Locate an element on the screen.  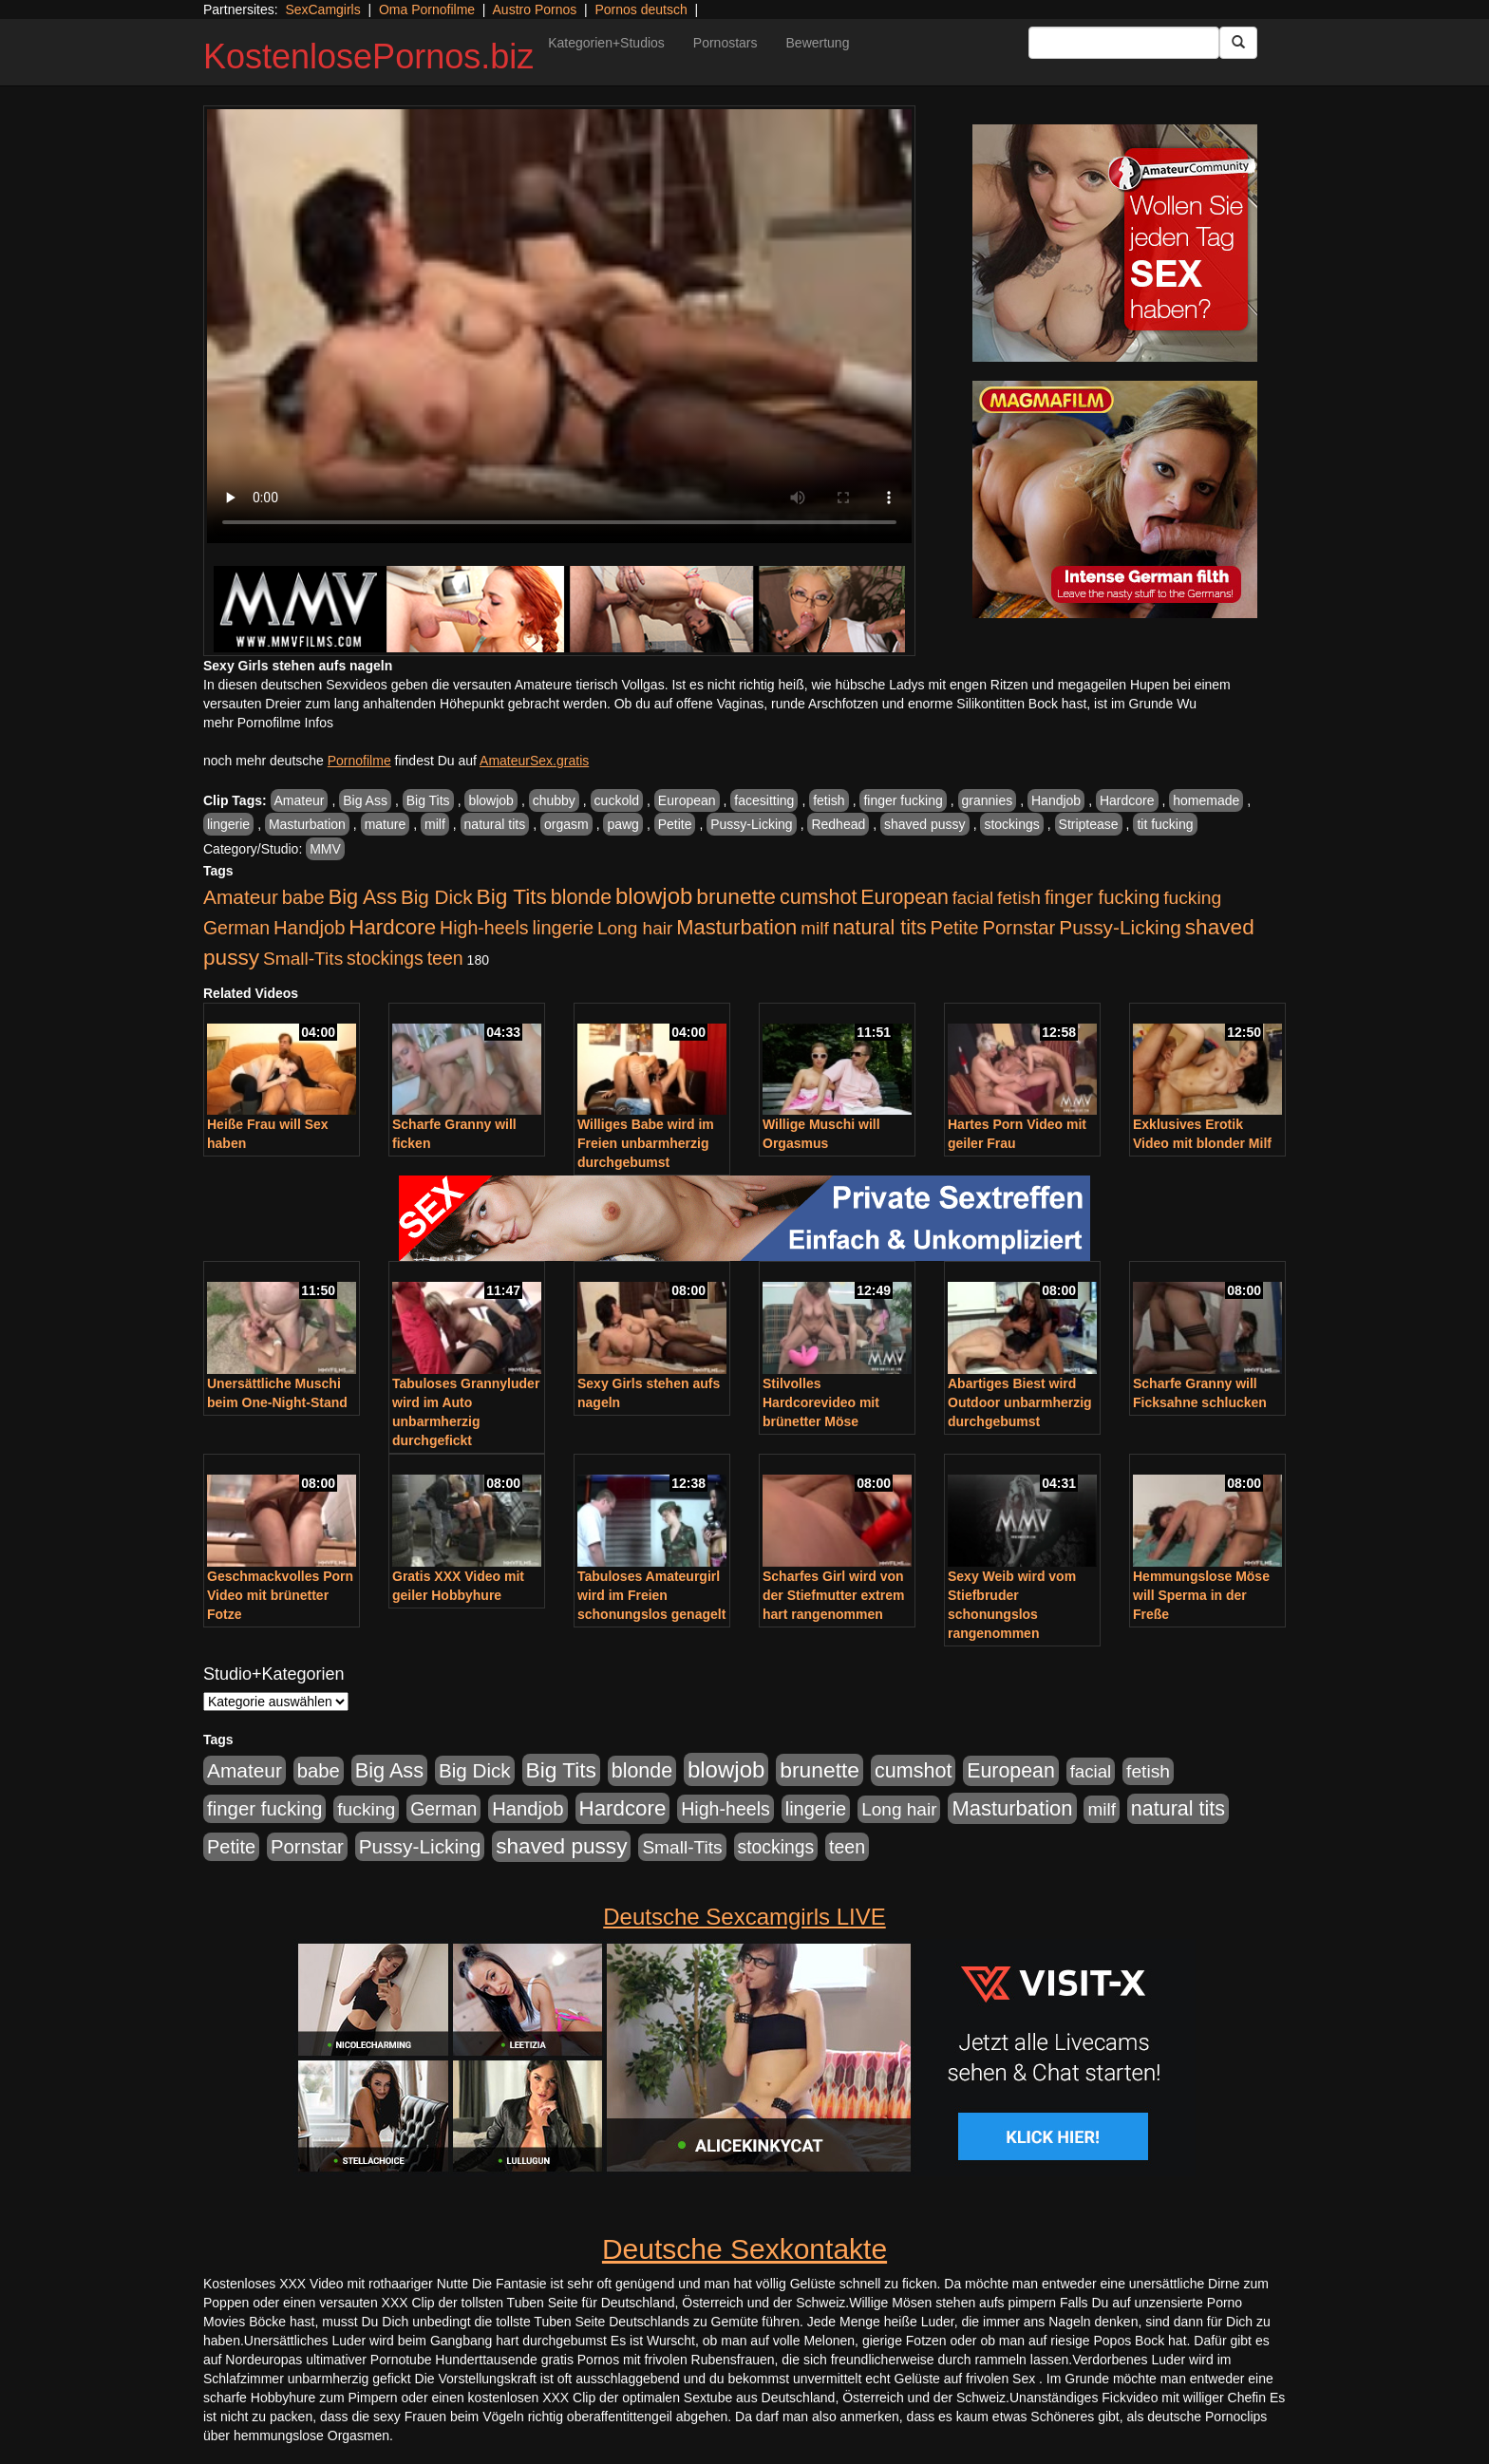
cumshot [cumshot (1.085 Einträge)] is located at coordinates (818, 897).